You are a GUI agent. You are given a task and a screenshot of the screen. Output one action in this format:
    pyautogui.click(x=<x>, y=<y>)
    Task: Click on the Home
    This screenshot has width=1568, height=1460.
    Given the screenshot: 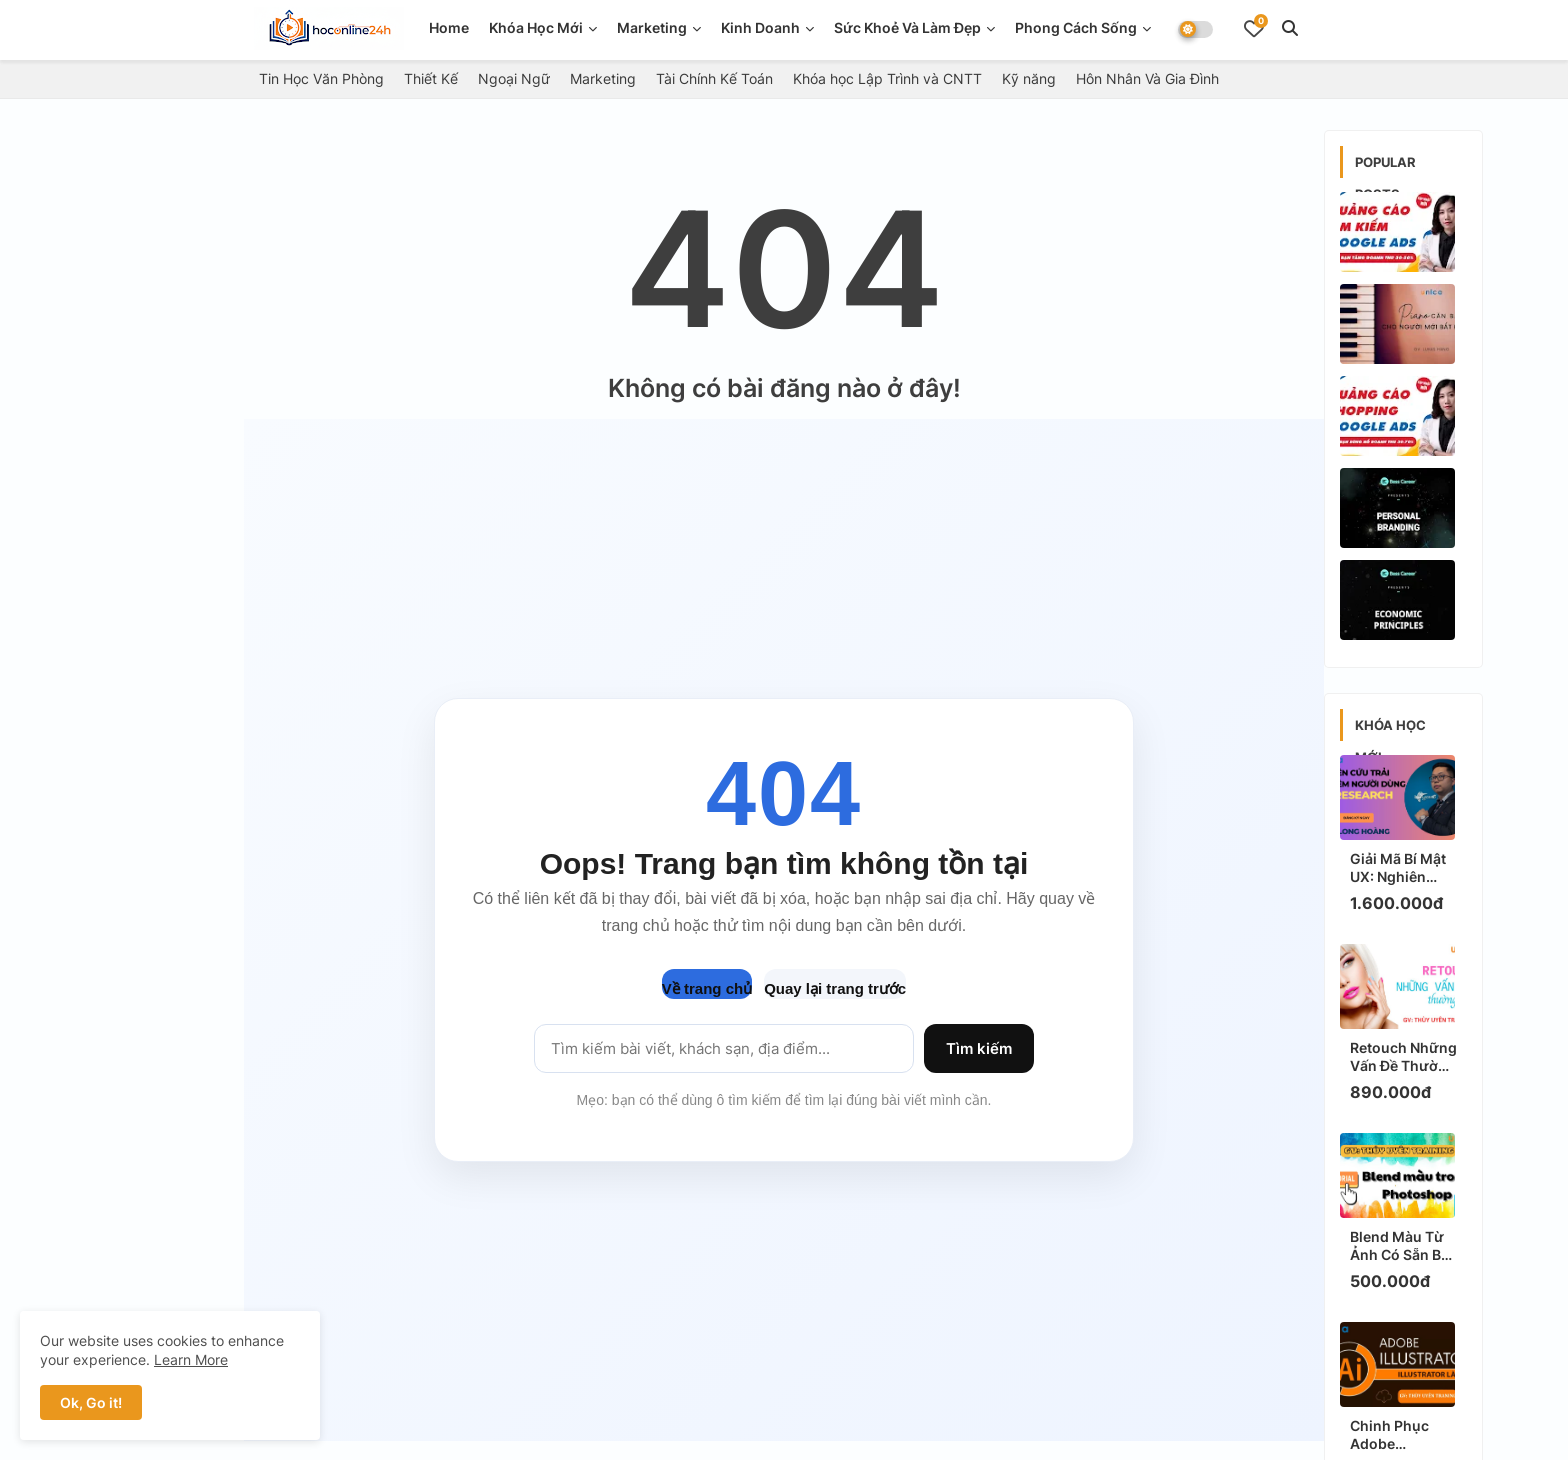 What is the action you would take?
    pyautogui.click(x=449, y=27)
    